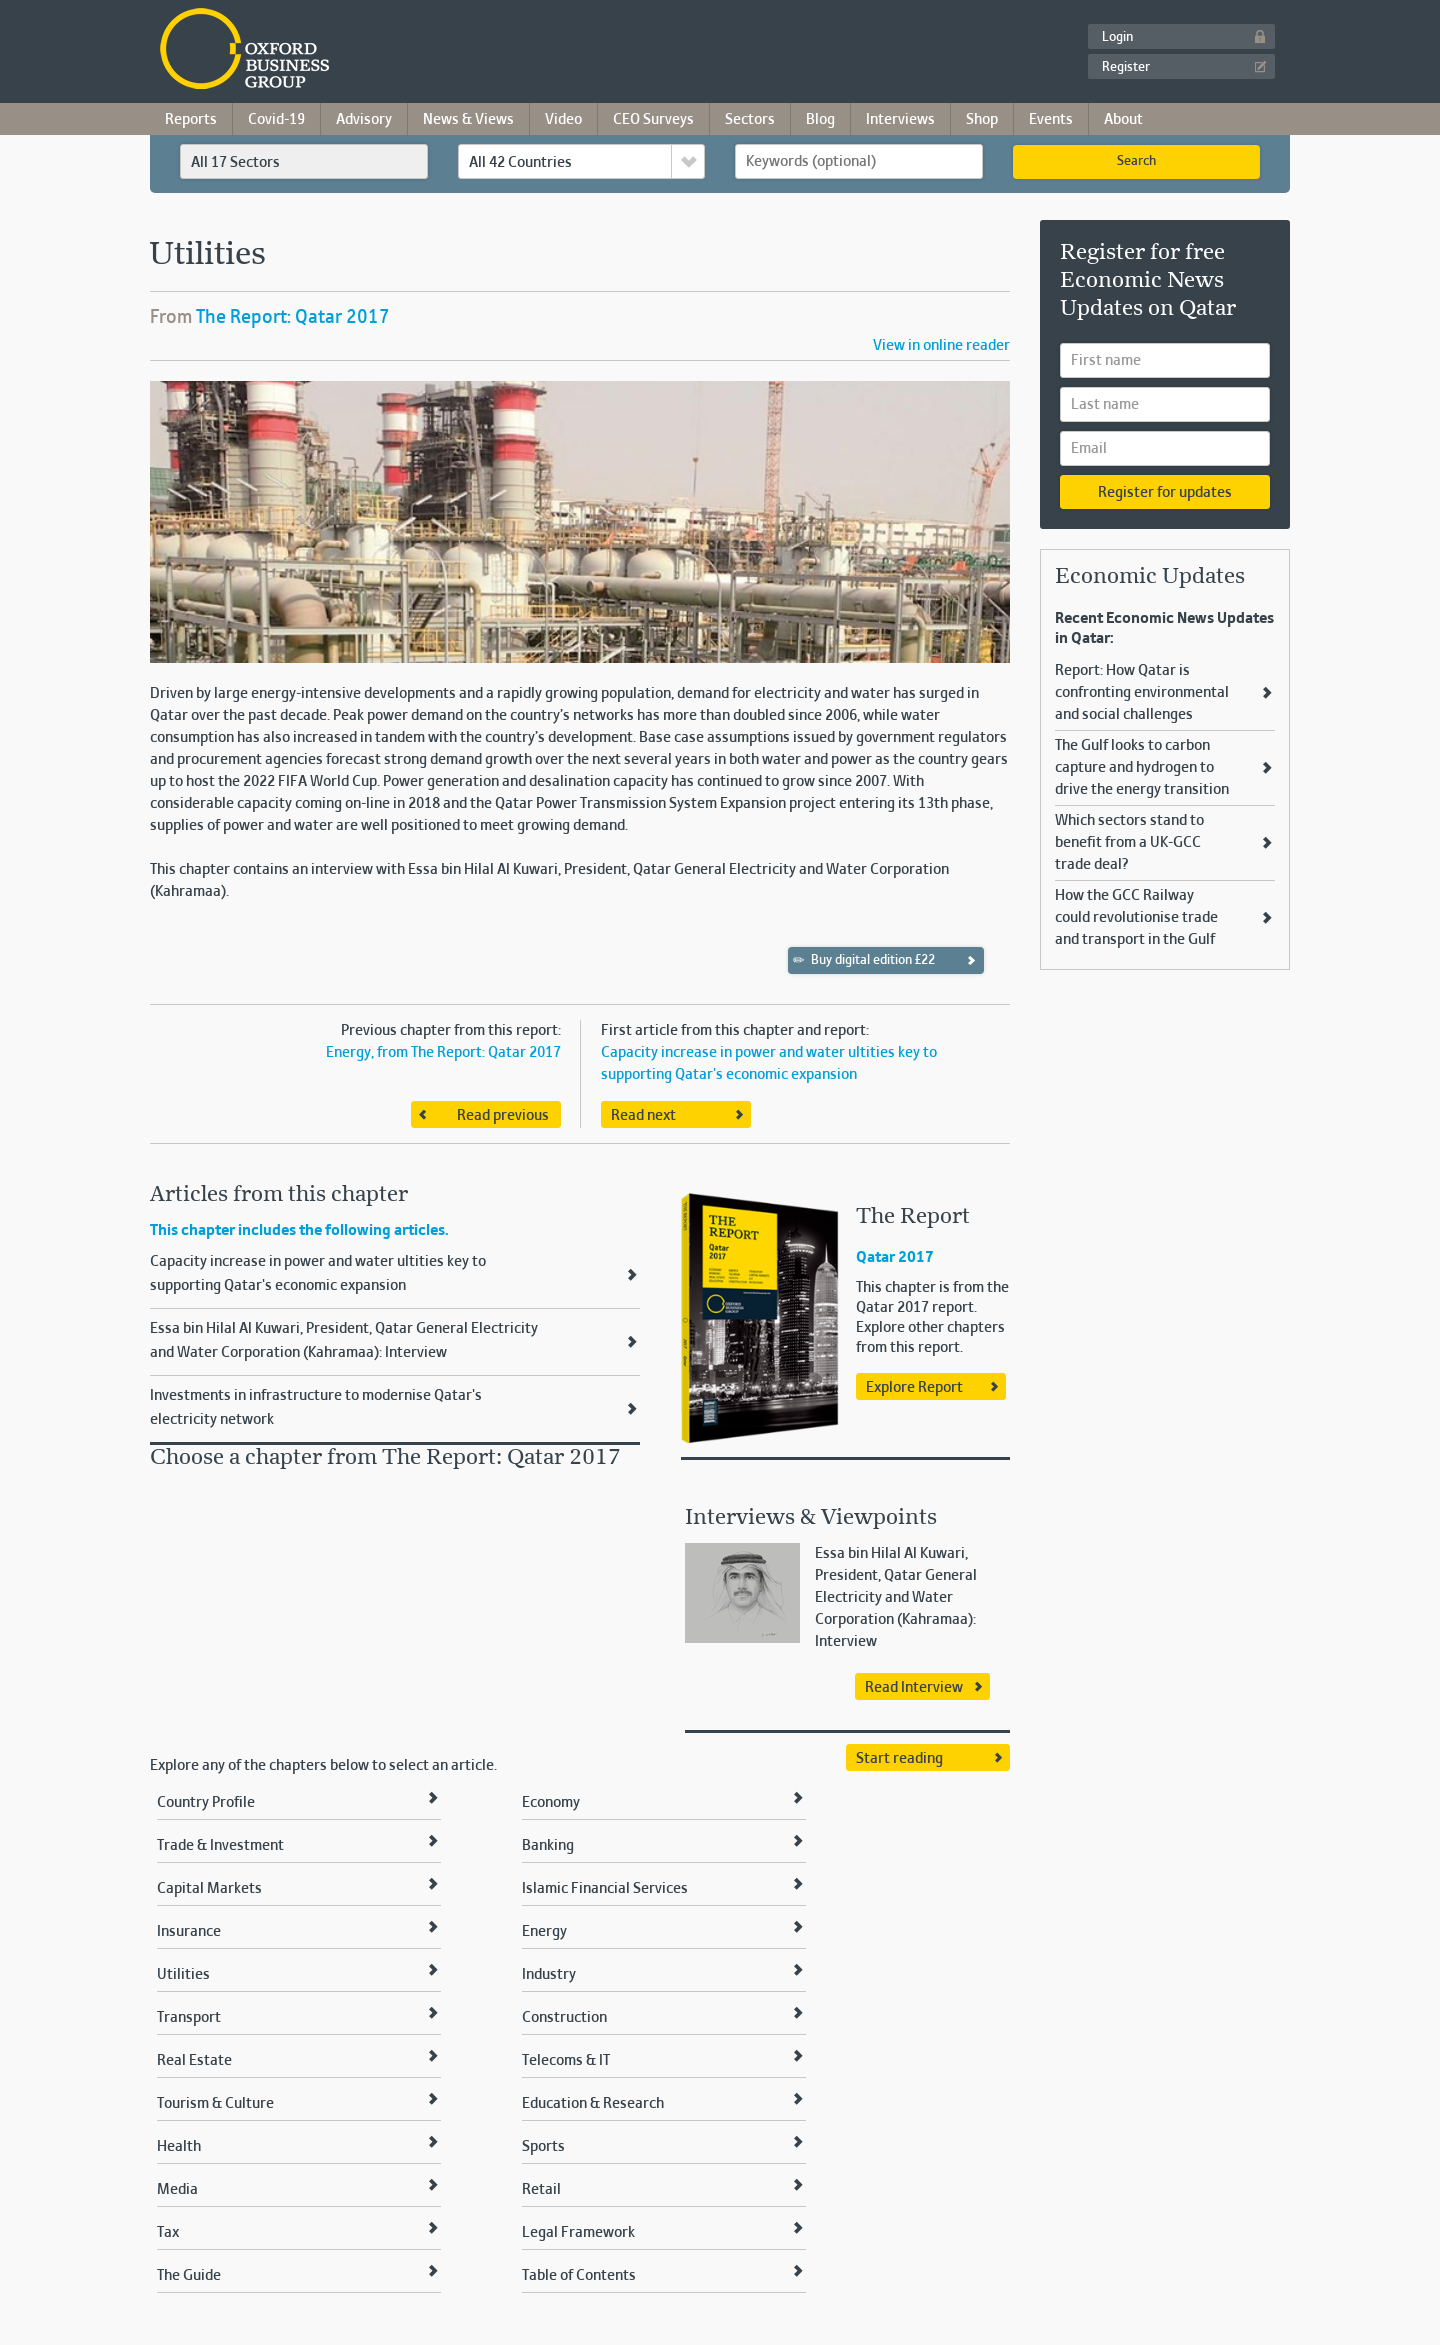 The image size is (1440, 2345). I want to click on Sectors, so click(750, 120).